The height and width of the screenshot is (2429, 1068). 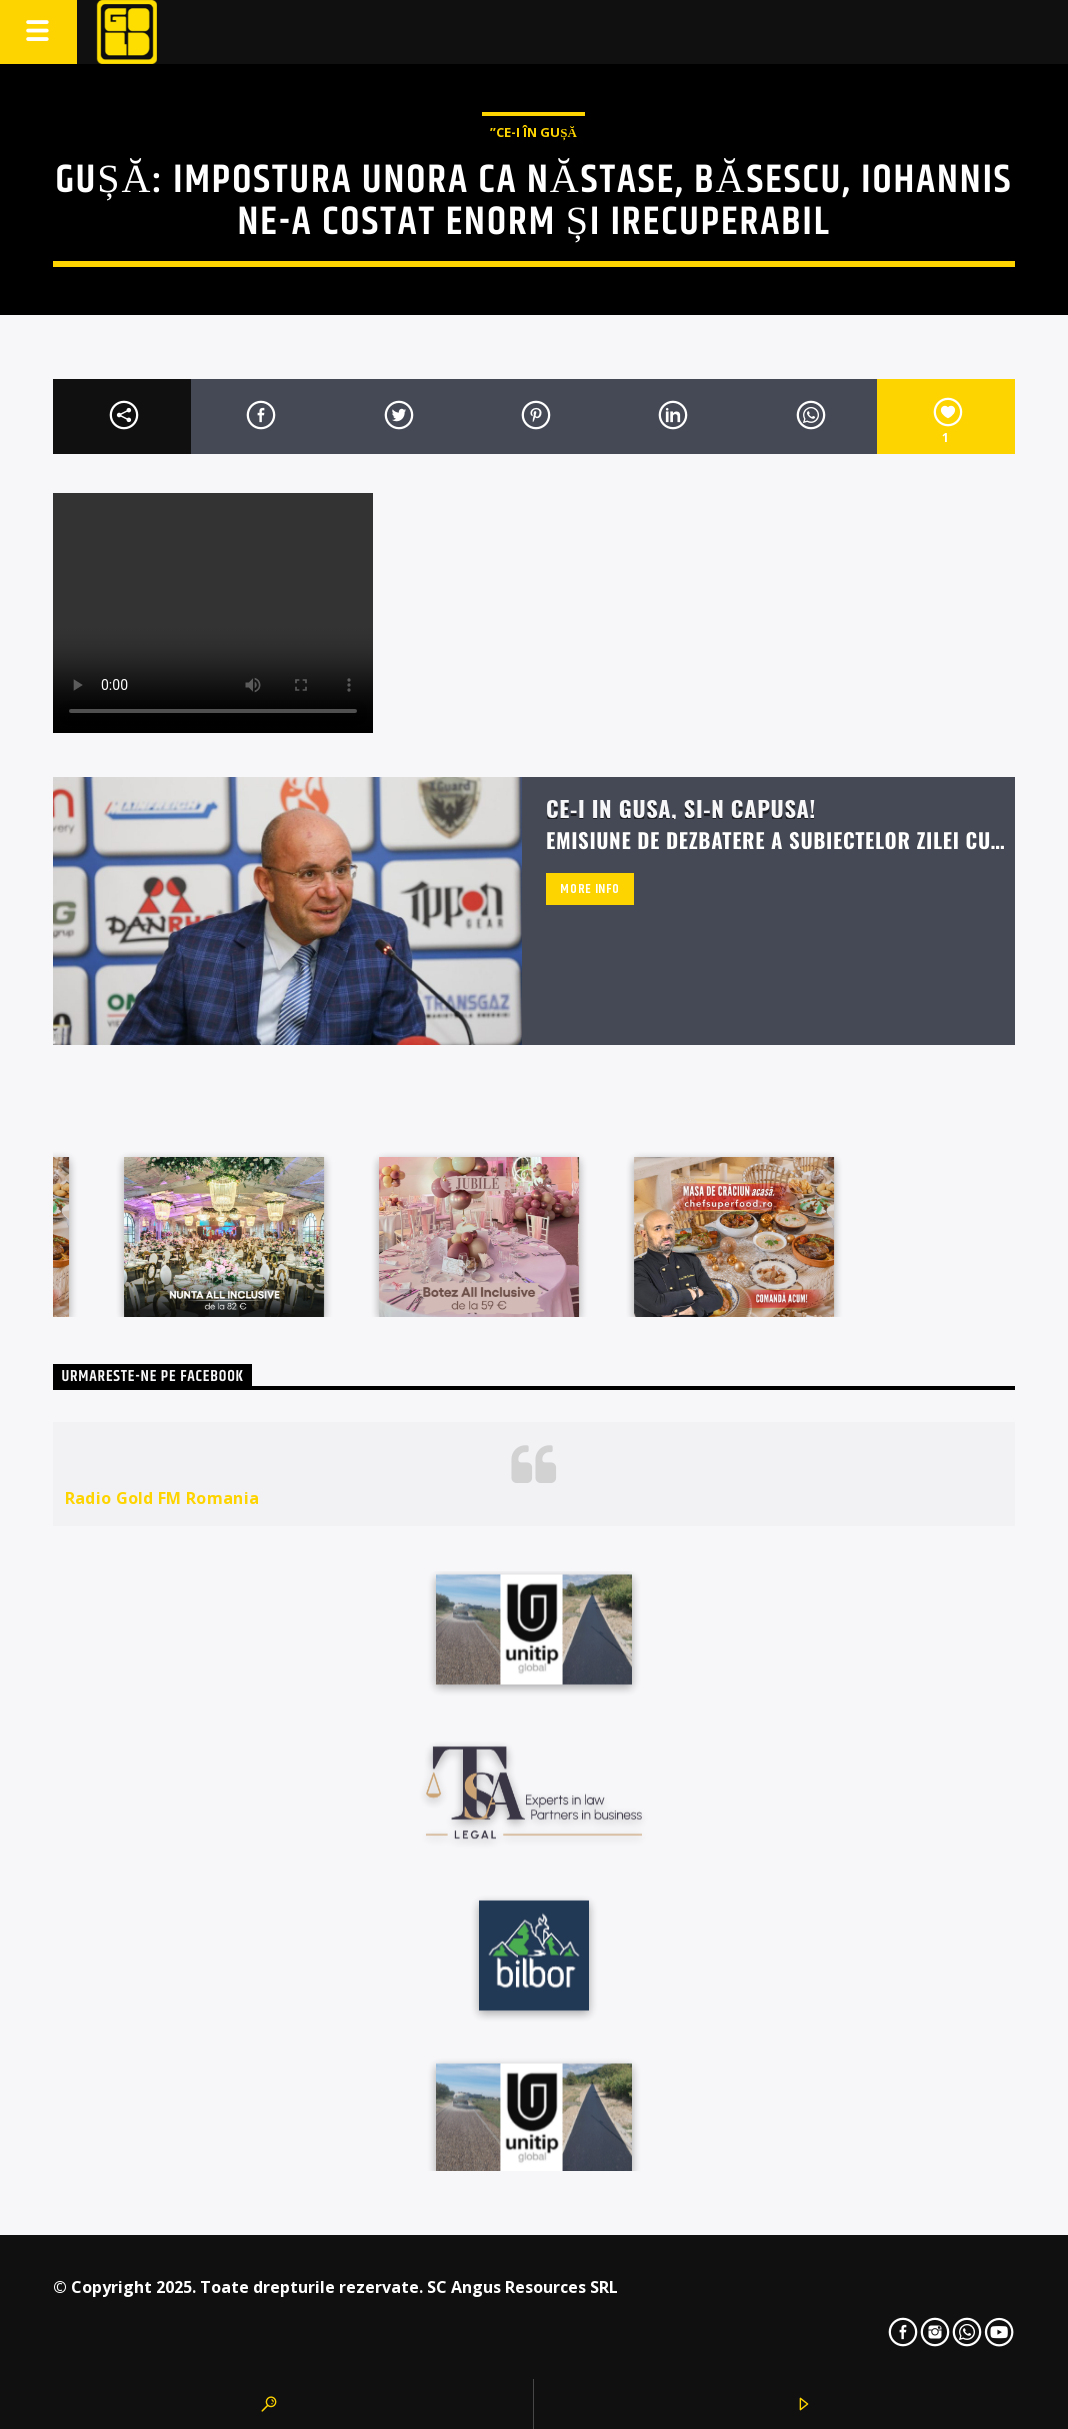 What do you see at coordinates (533, 132) in the screenshot?
I see `”Ce-i în Gușă` at bounding box center [533, 132].